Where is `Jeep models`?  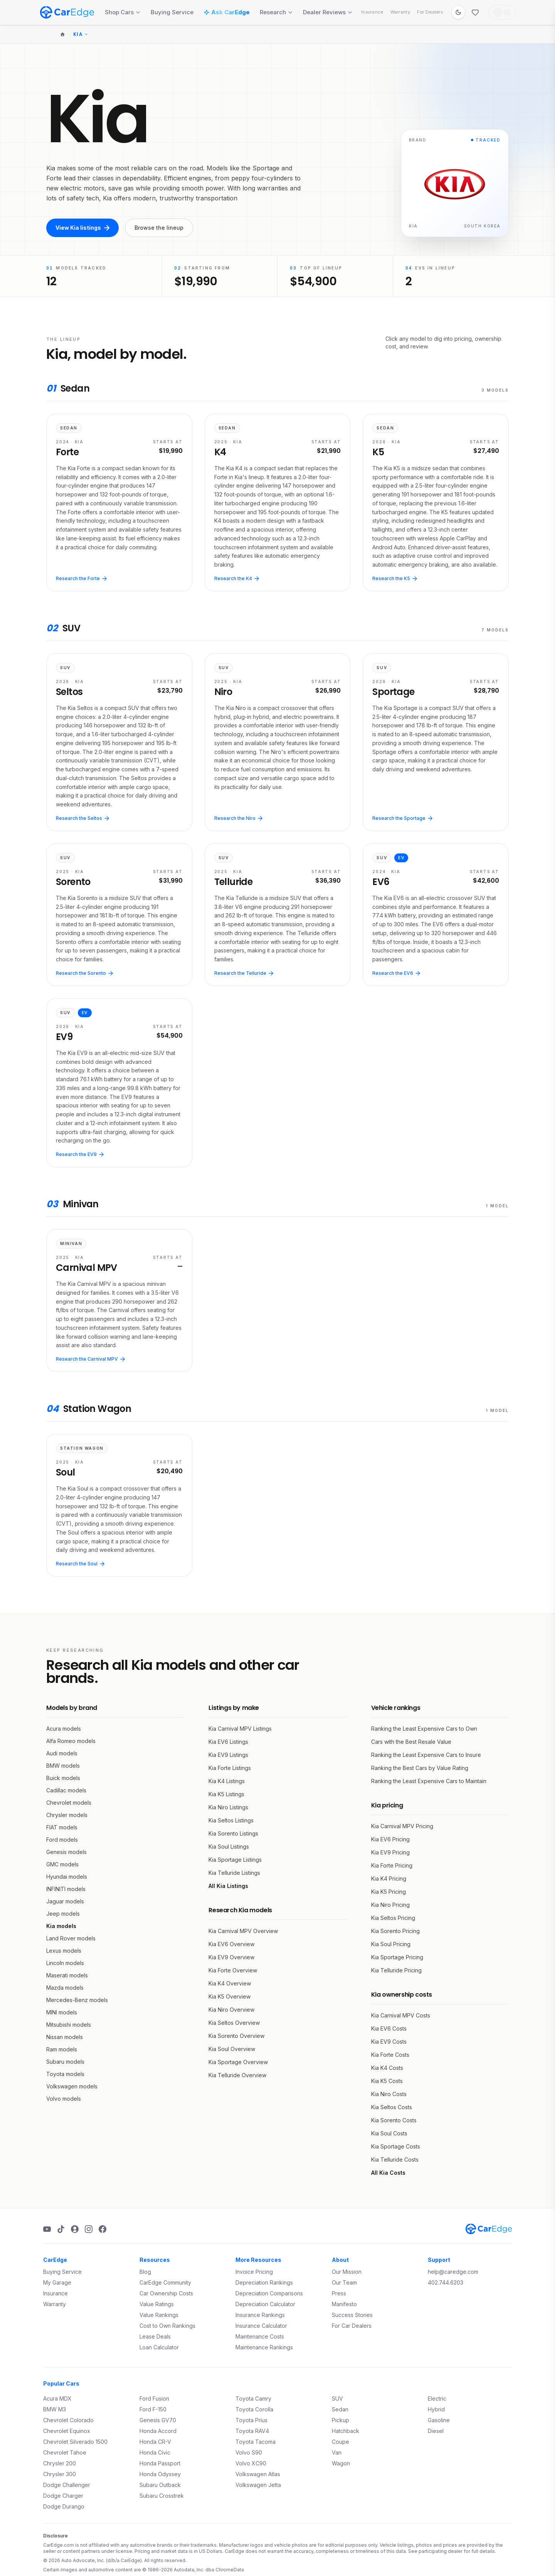
Jeep models is located at coordinates (63, 1913).